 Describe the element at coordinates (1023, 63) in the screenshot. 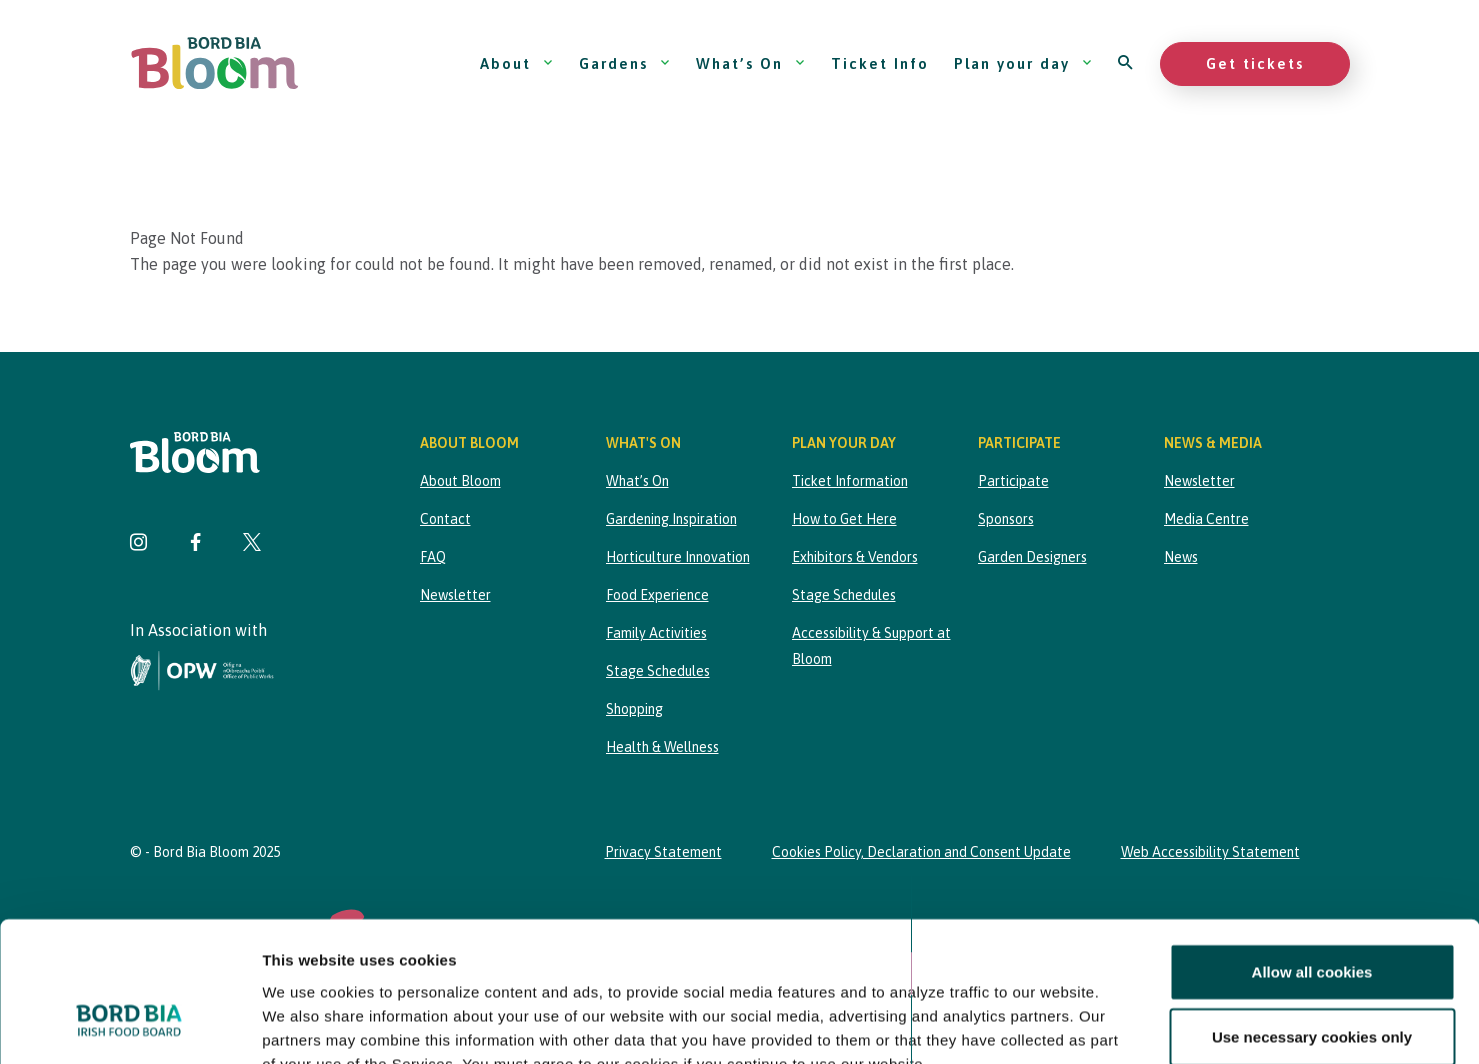

I see `Plan your day` at that location.